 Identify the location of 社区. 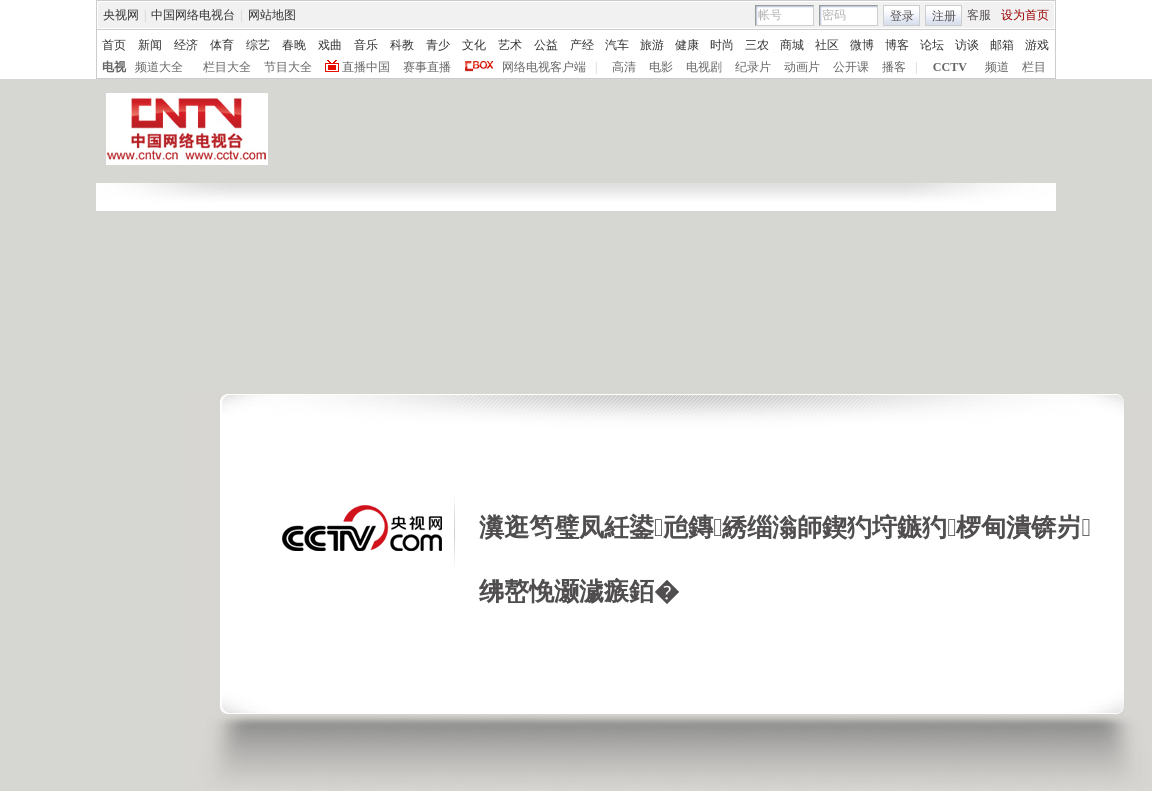
(827, 45).